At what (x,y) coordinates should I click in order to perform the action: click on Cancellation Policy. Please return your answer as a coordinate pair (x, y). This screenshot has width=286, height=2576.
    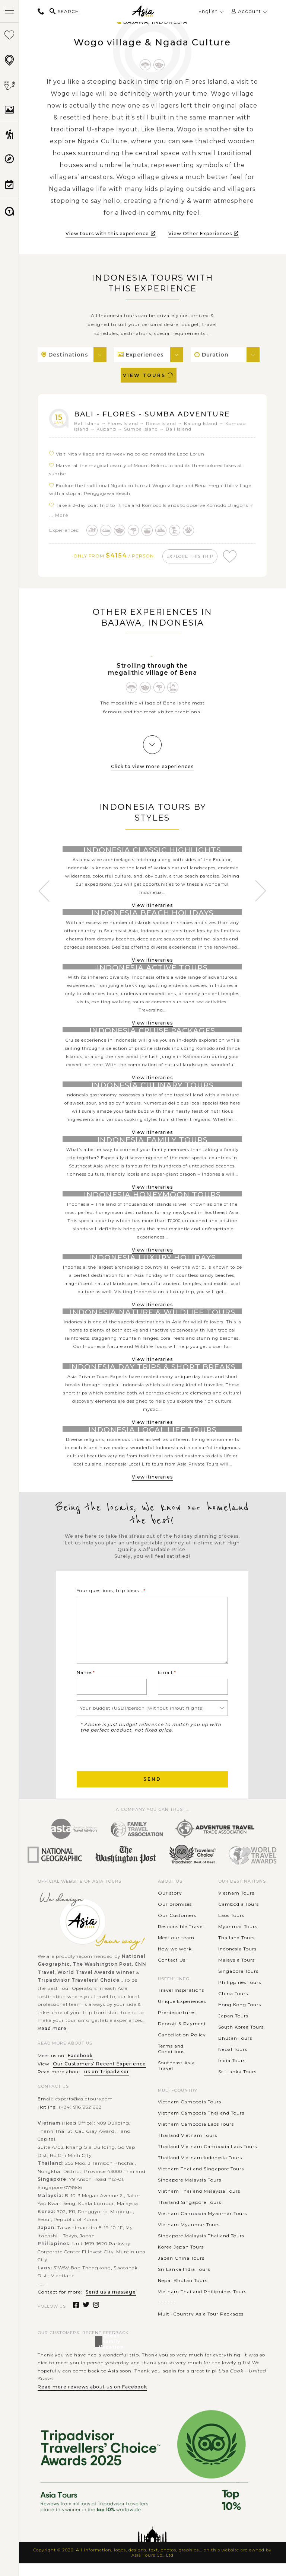
    Looking at the image, I should click on (182, 2047).